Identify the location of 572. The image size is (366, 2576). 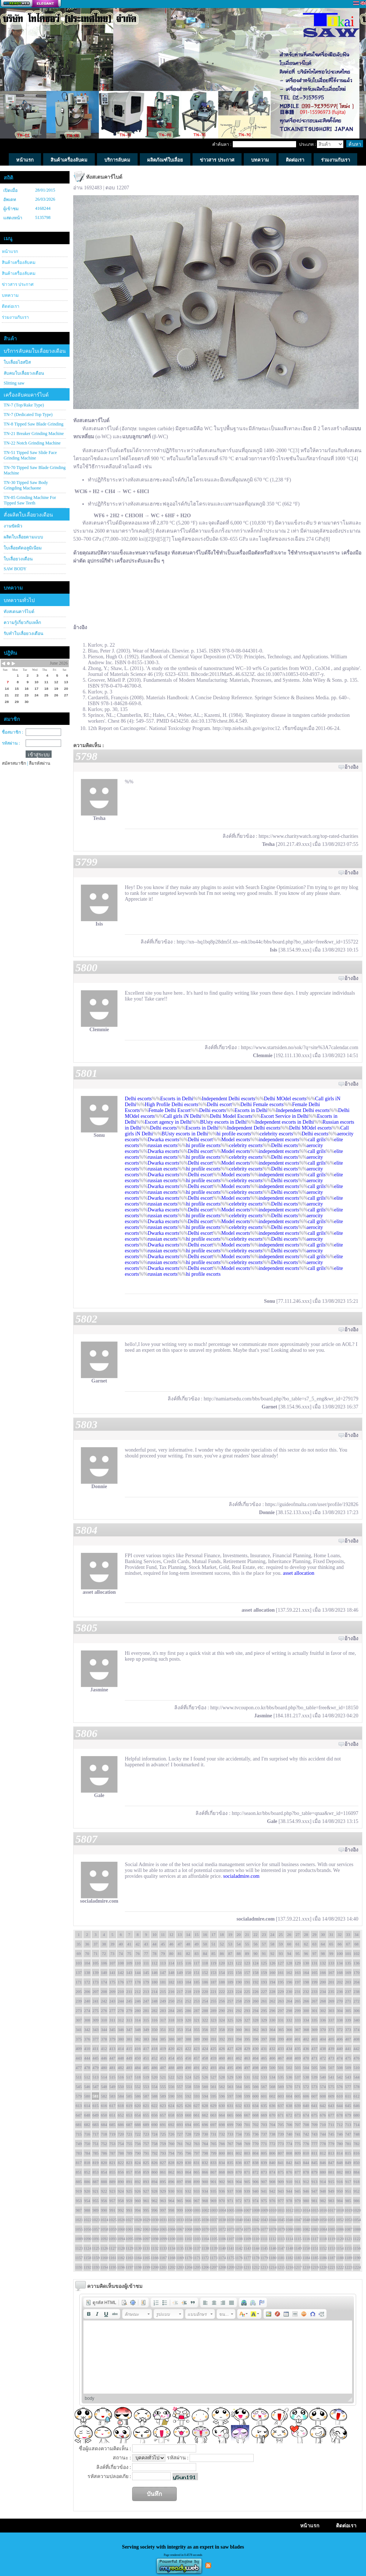
(306, 2086).